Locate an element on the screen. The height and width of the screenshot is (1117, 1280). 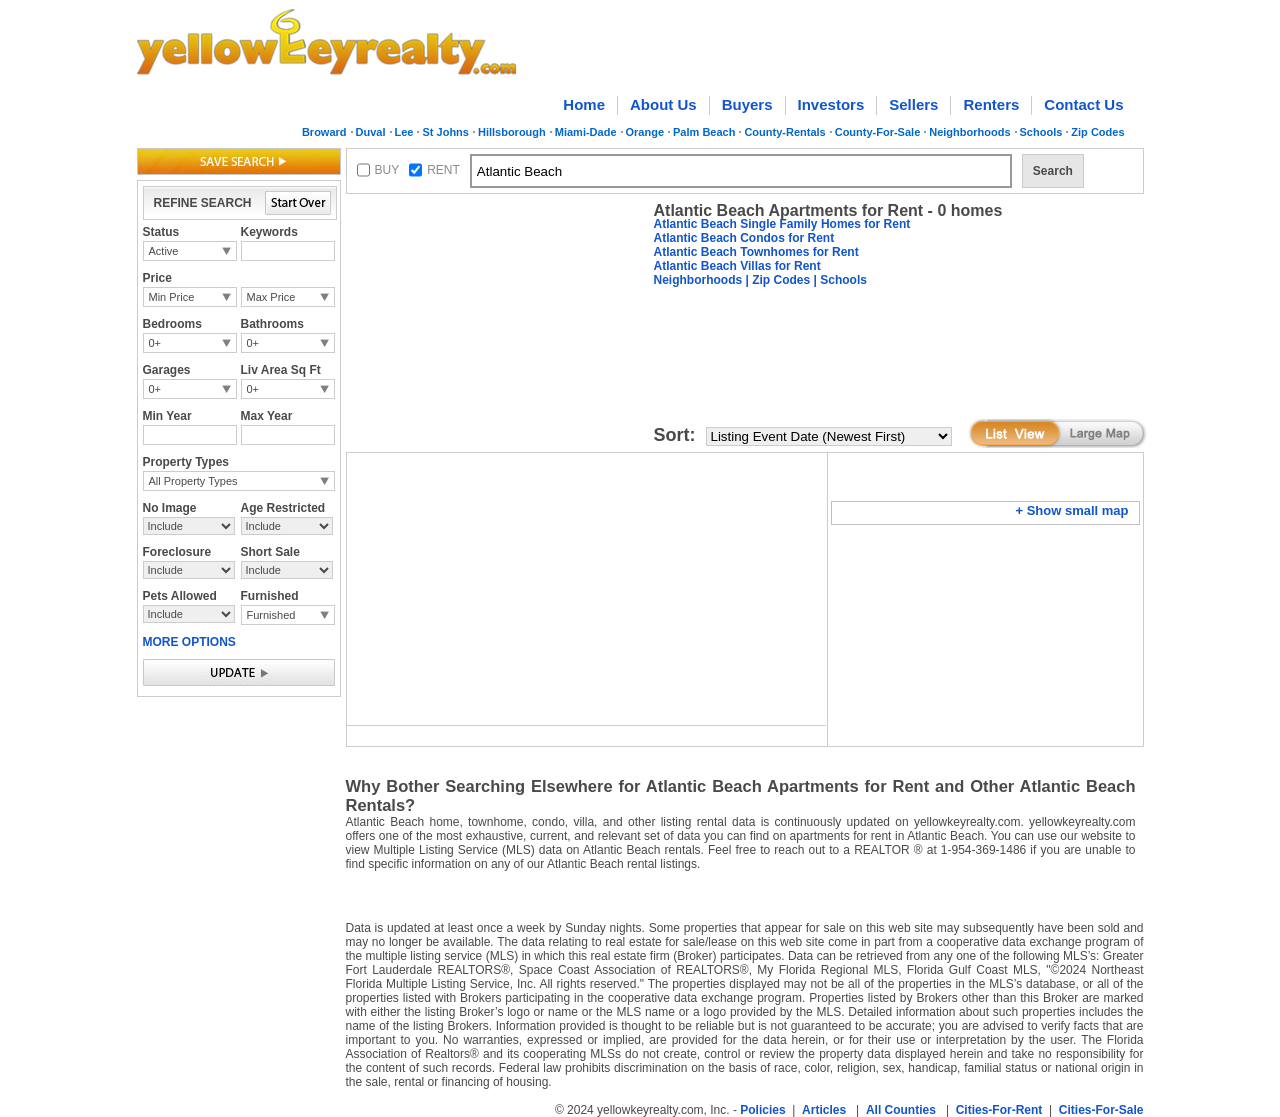
All Counties is located at coordinates (901, 1110).